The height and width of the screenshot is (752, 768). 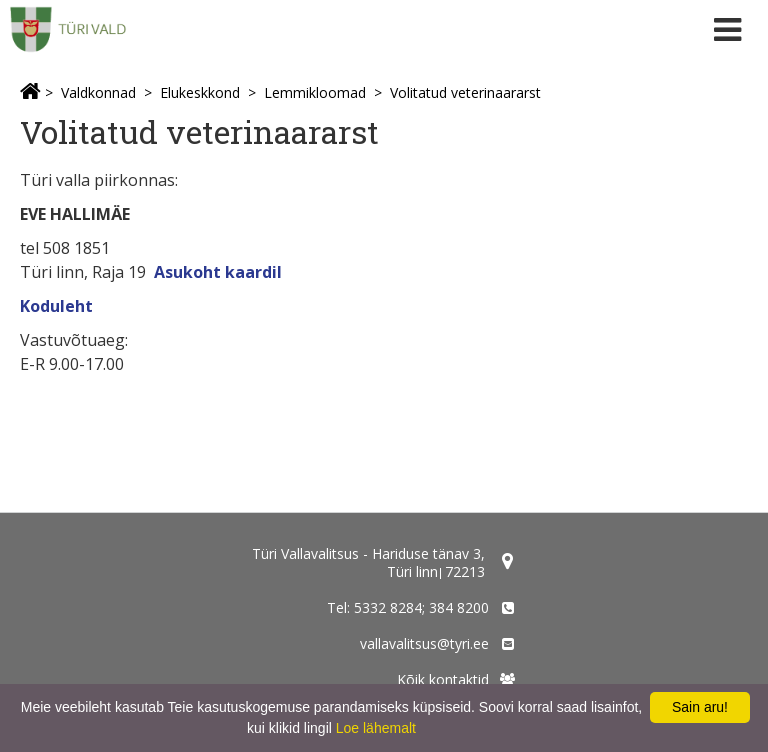 What do you see at coordinates (424, 643) in the screenshot?
I see `vallavalitsus@tyri.ee` at bounding box center [424, 643].